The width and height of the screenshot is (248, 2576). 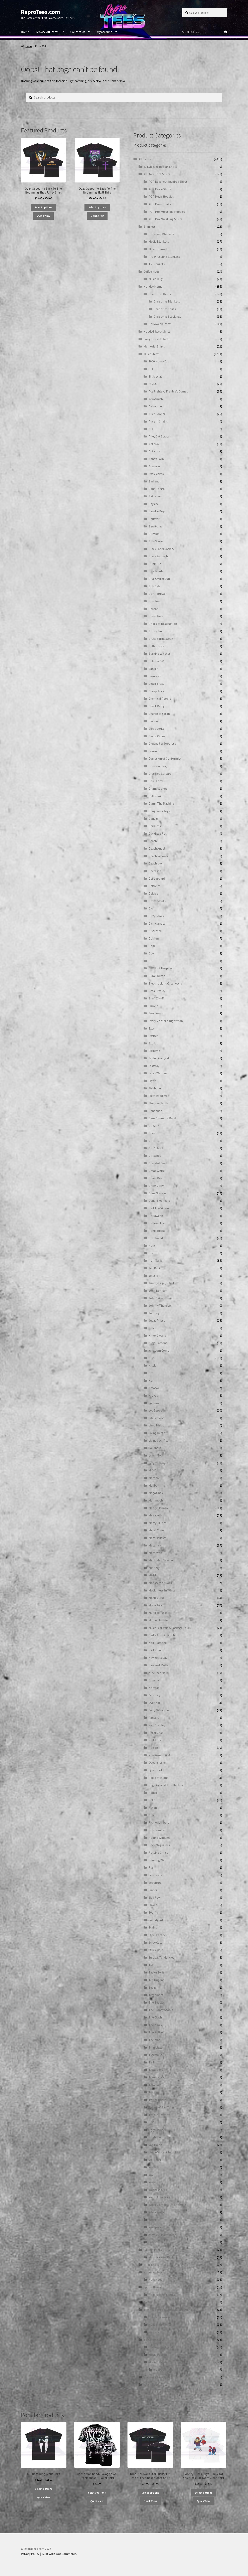 I want to click on Fishbone, so click(x=155, y=1088).